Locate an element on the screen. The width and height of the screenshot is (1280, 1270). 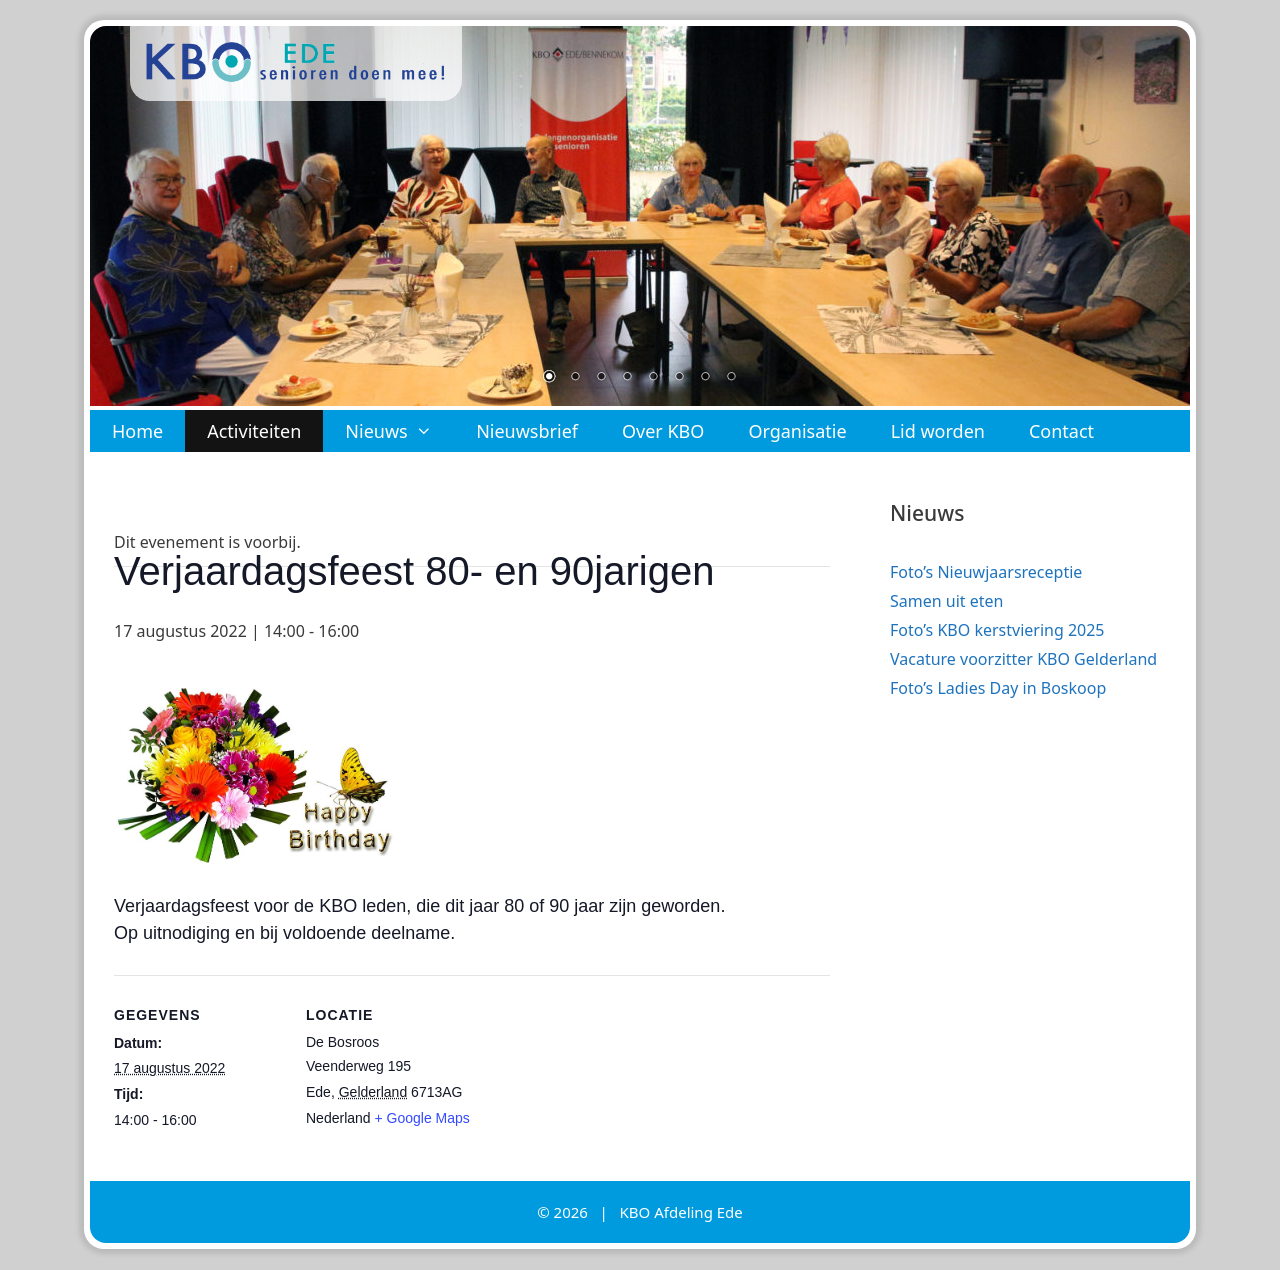
5 [Show slide 5 of 8] is located at coordinates (653, 378).